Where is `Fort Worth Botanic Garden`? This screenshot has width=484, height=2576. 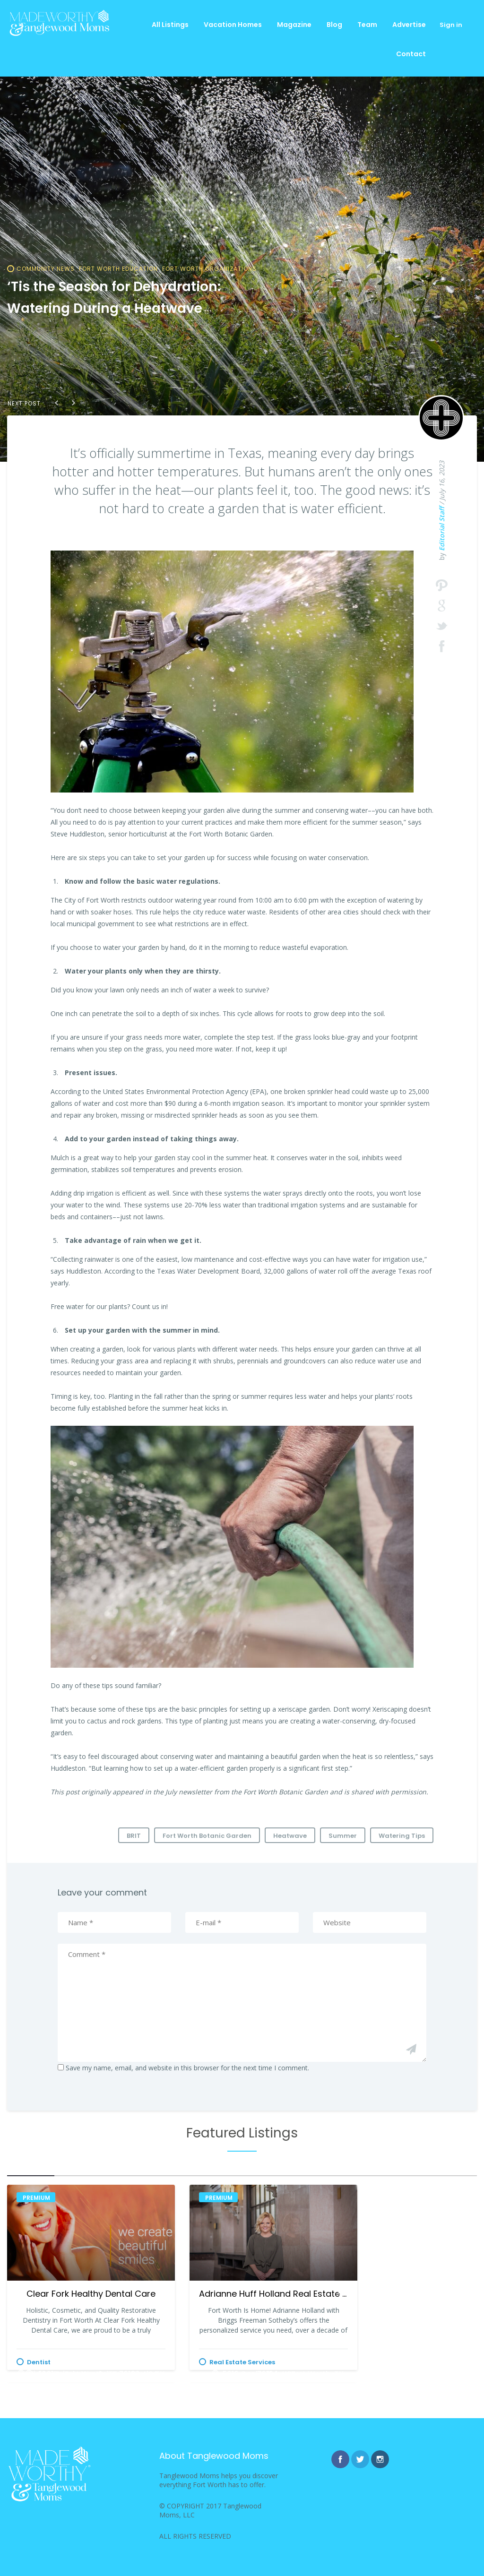 Fort Worth Botanic Garden is located at coordinates (207, 1835).